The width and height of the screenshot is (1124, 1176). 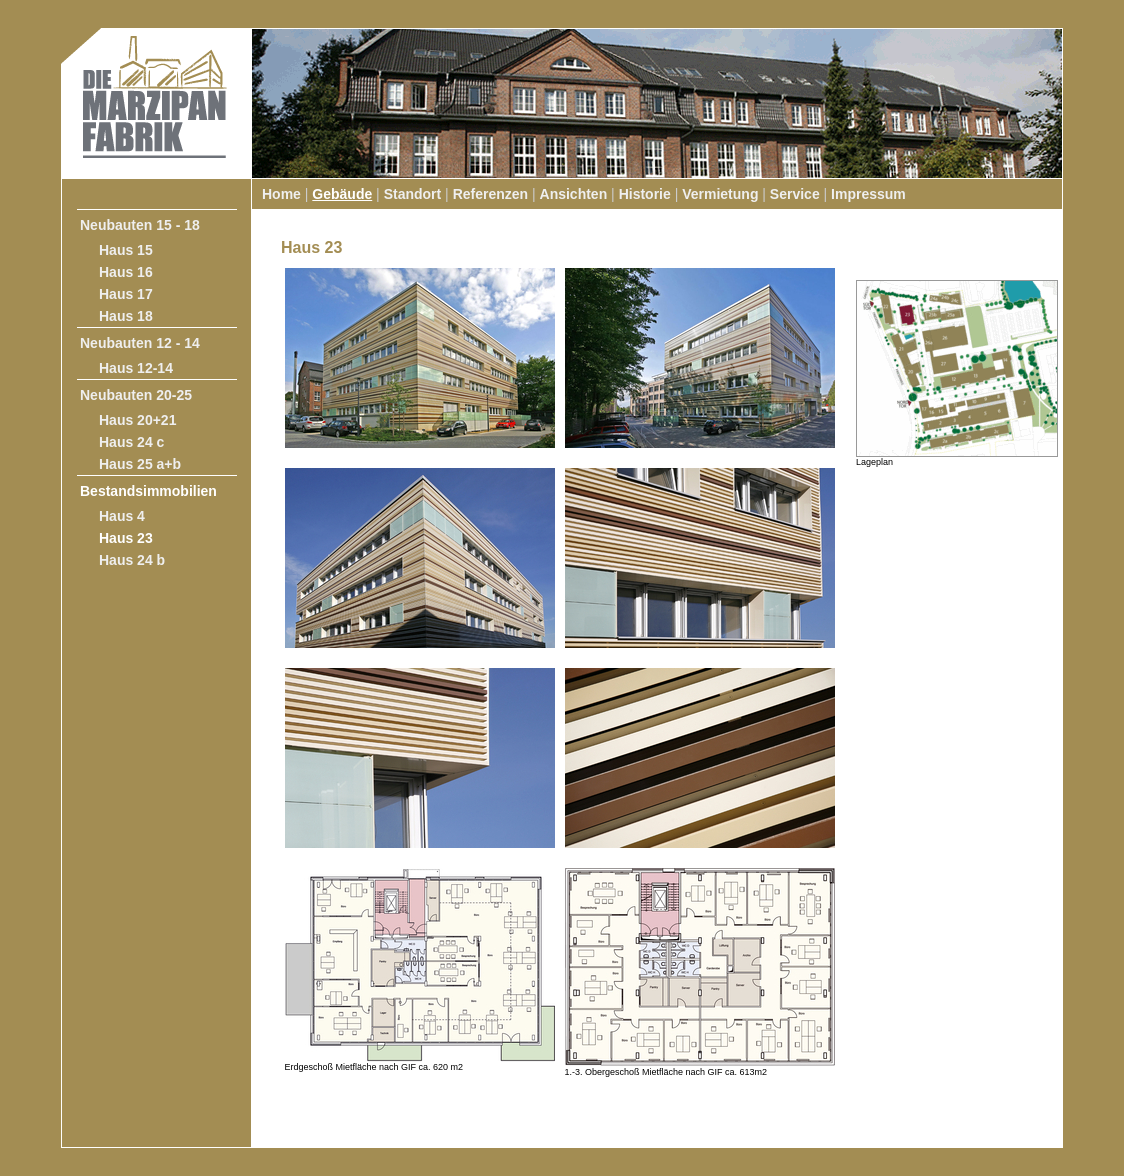 I want to click on Haus 18, so click(x=126, y=316).